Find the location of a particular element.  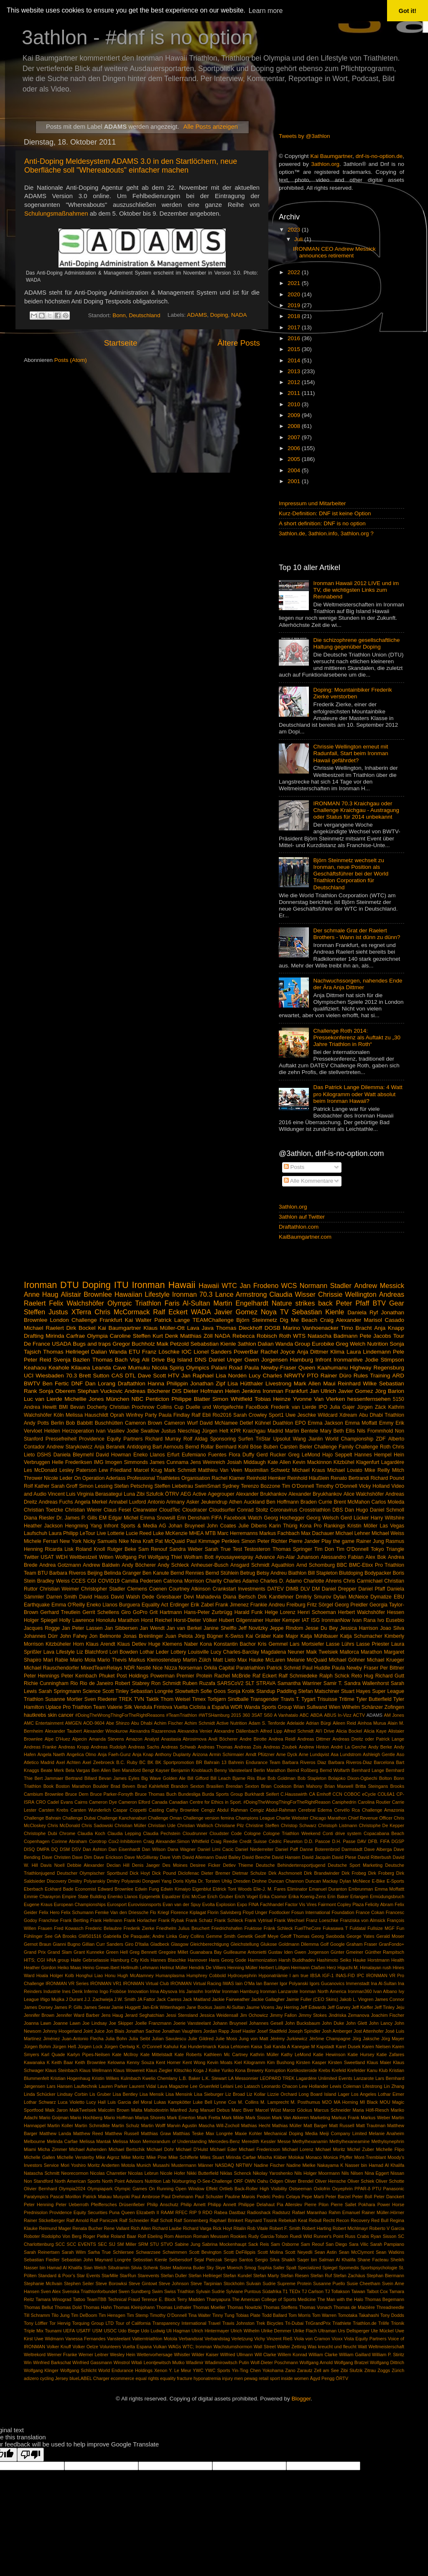

Kenny Souza is located at coordinates (140, 2062).